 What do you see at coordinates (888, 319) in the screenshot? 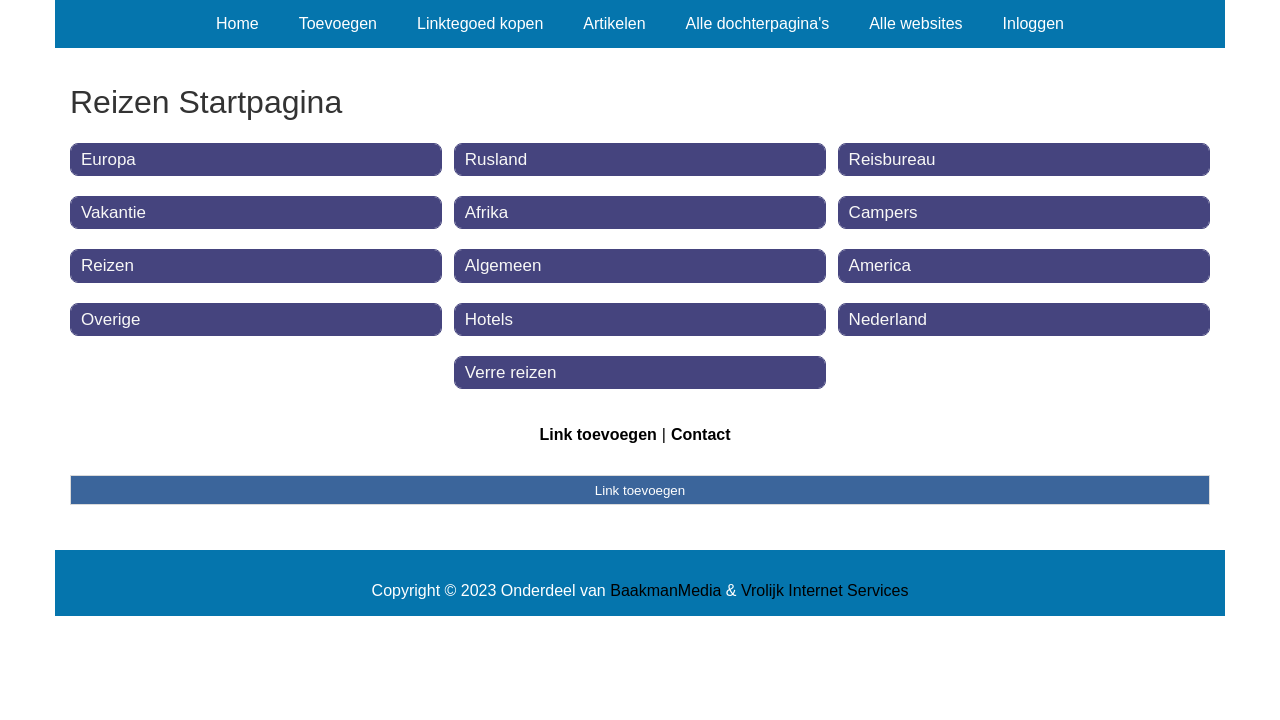
I see `Nederland` at bounding box center [888, 319].